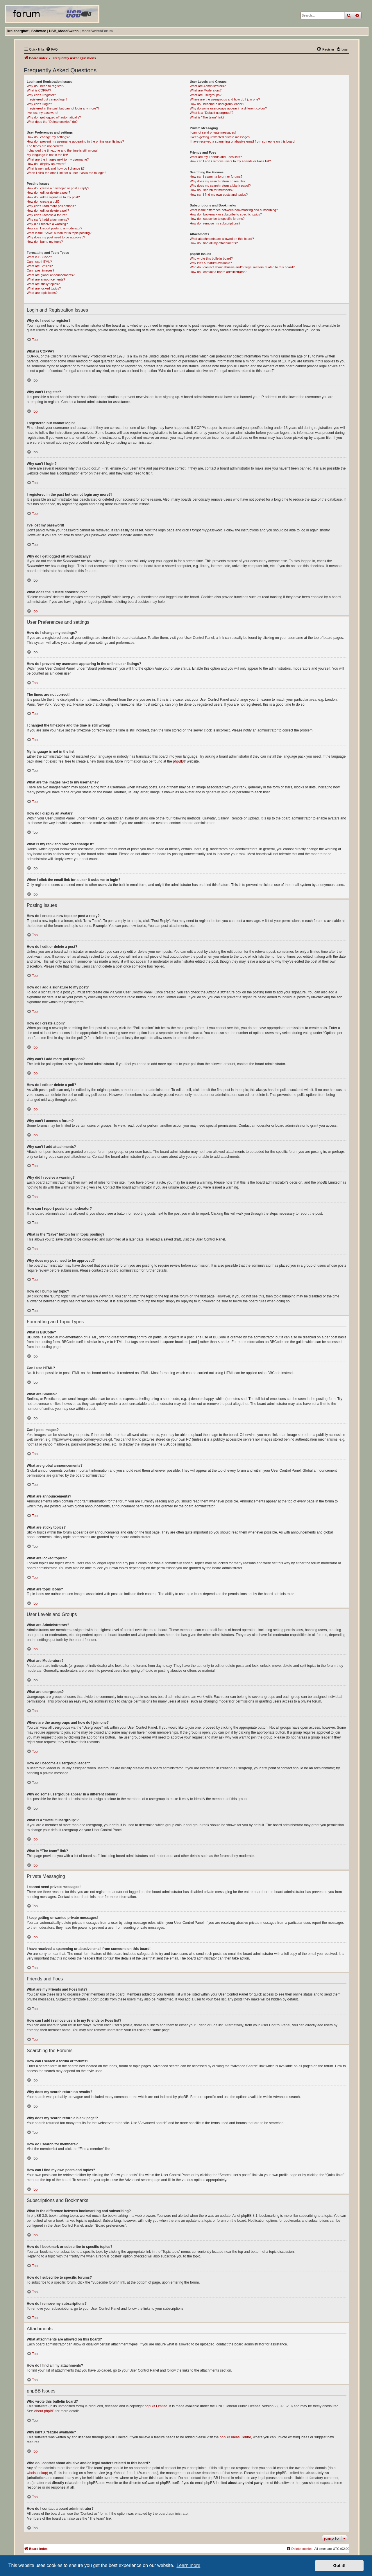  Describe the element at coordinates (53, 197) in the screenshot. I see `How do I add a signature to my post?` at that location.